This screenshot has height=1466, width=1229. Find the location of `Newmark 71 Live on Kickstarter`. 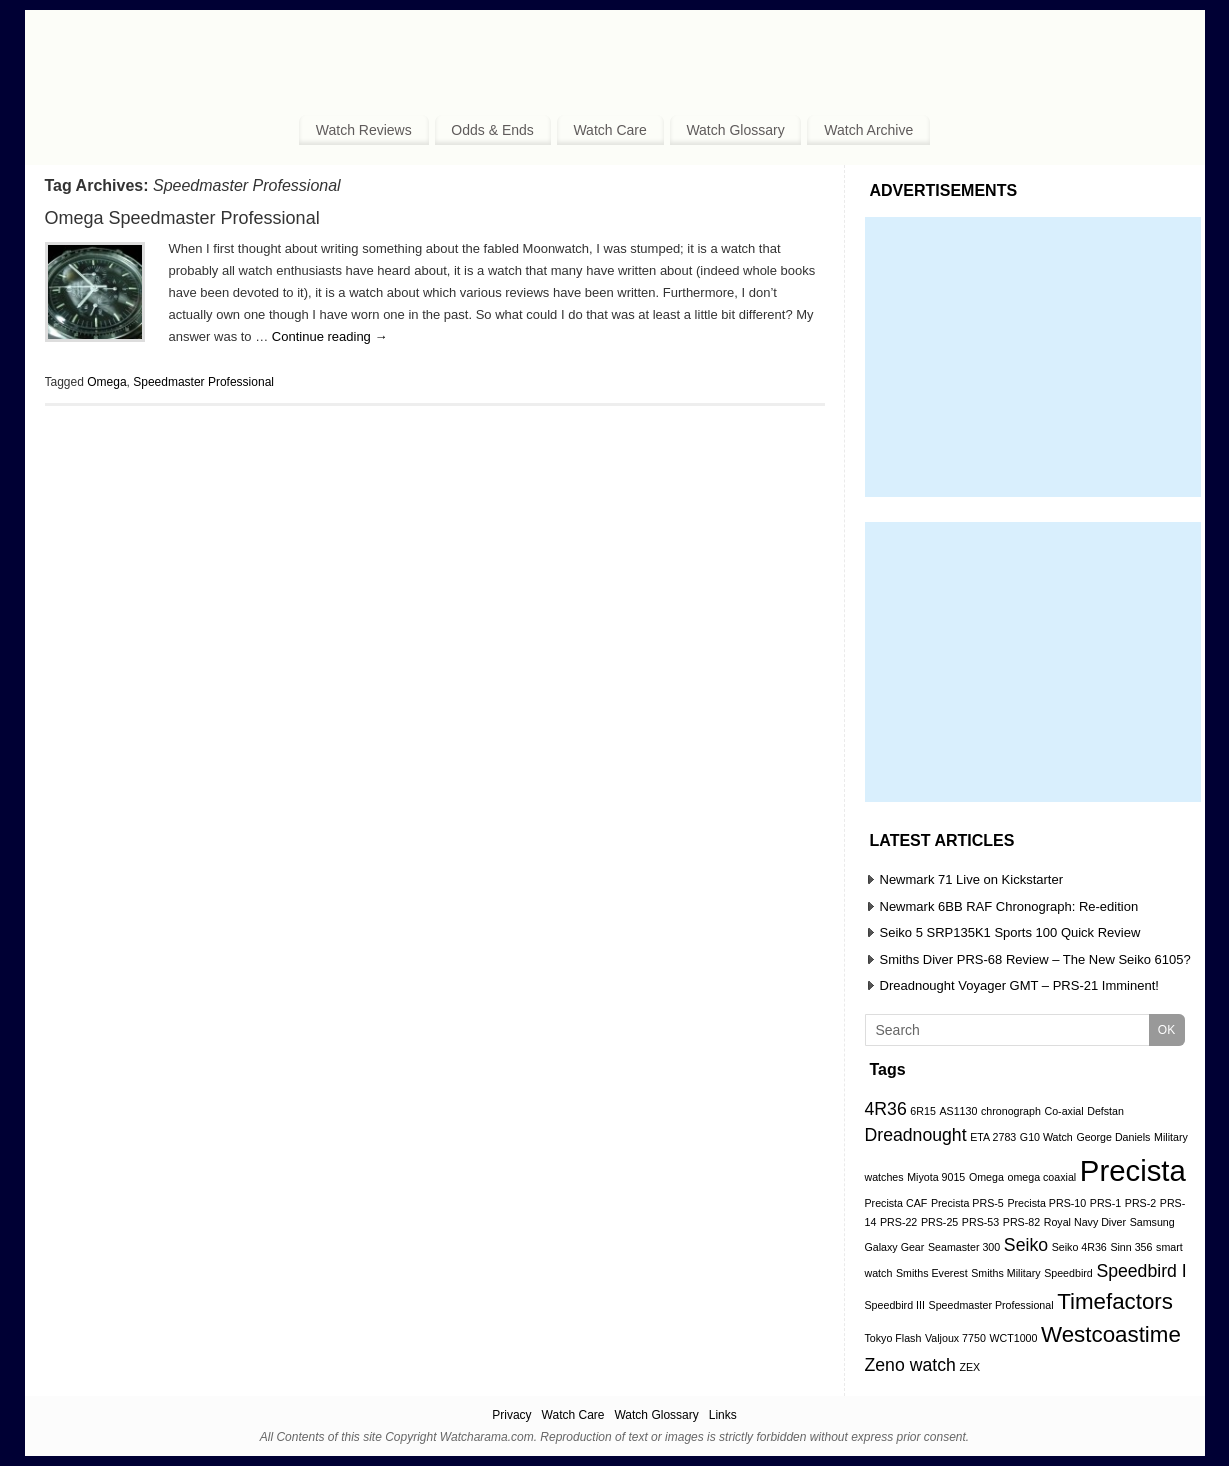

Newmark 71 Live on Kickstarter is located at coordinates (972, 879).